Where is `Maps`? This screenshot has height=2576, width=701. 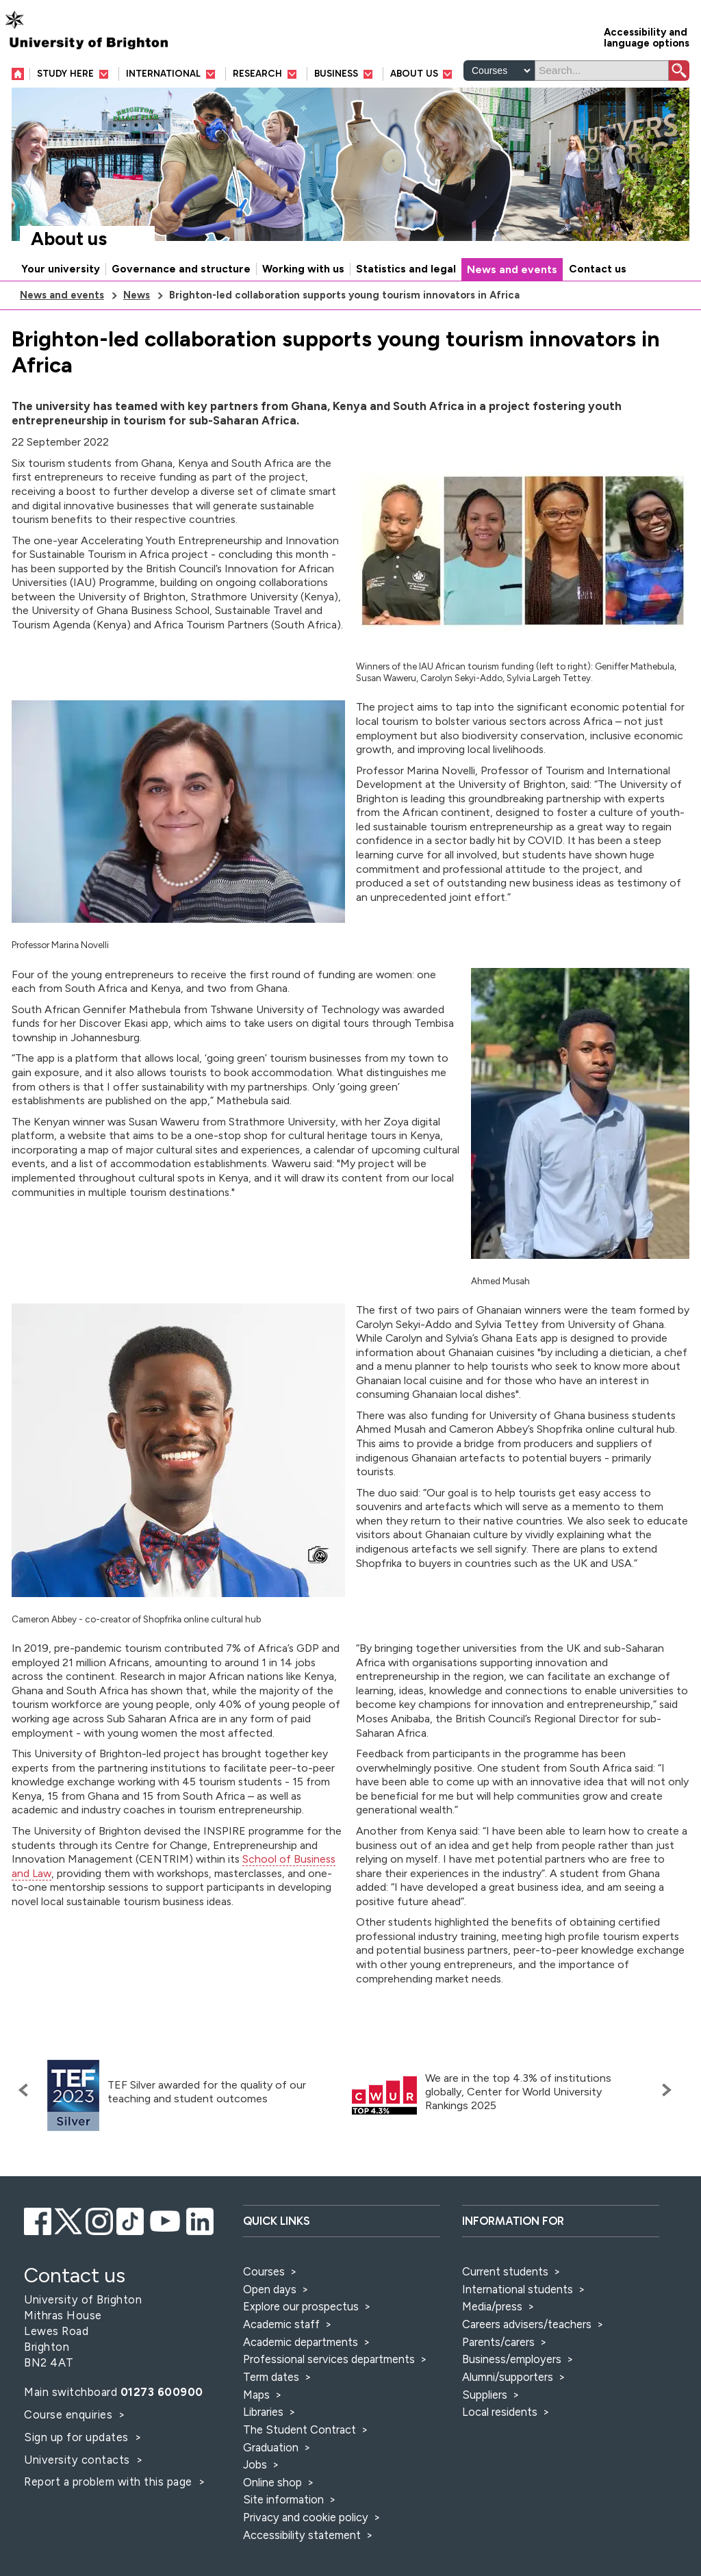 Maps is located at coordinates (256, 2394).